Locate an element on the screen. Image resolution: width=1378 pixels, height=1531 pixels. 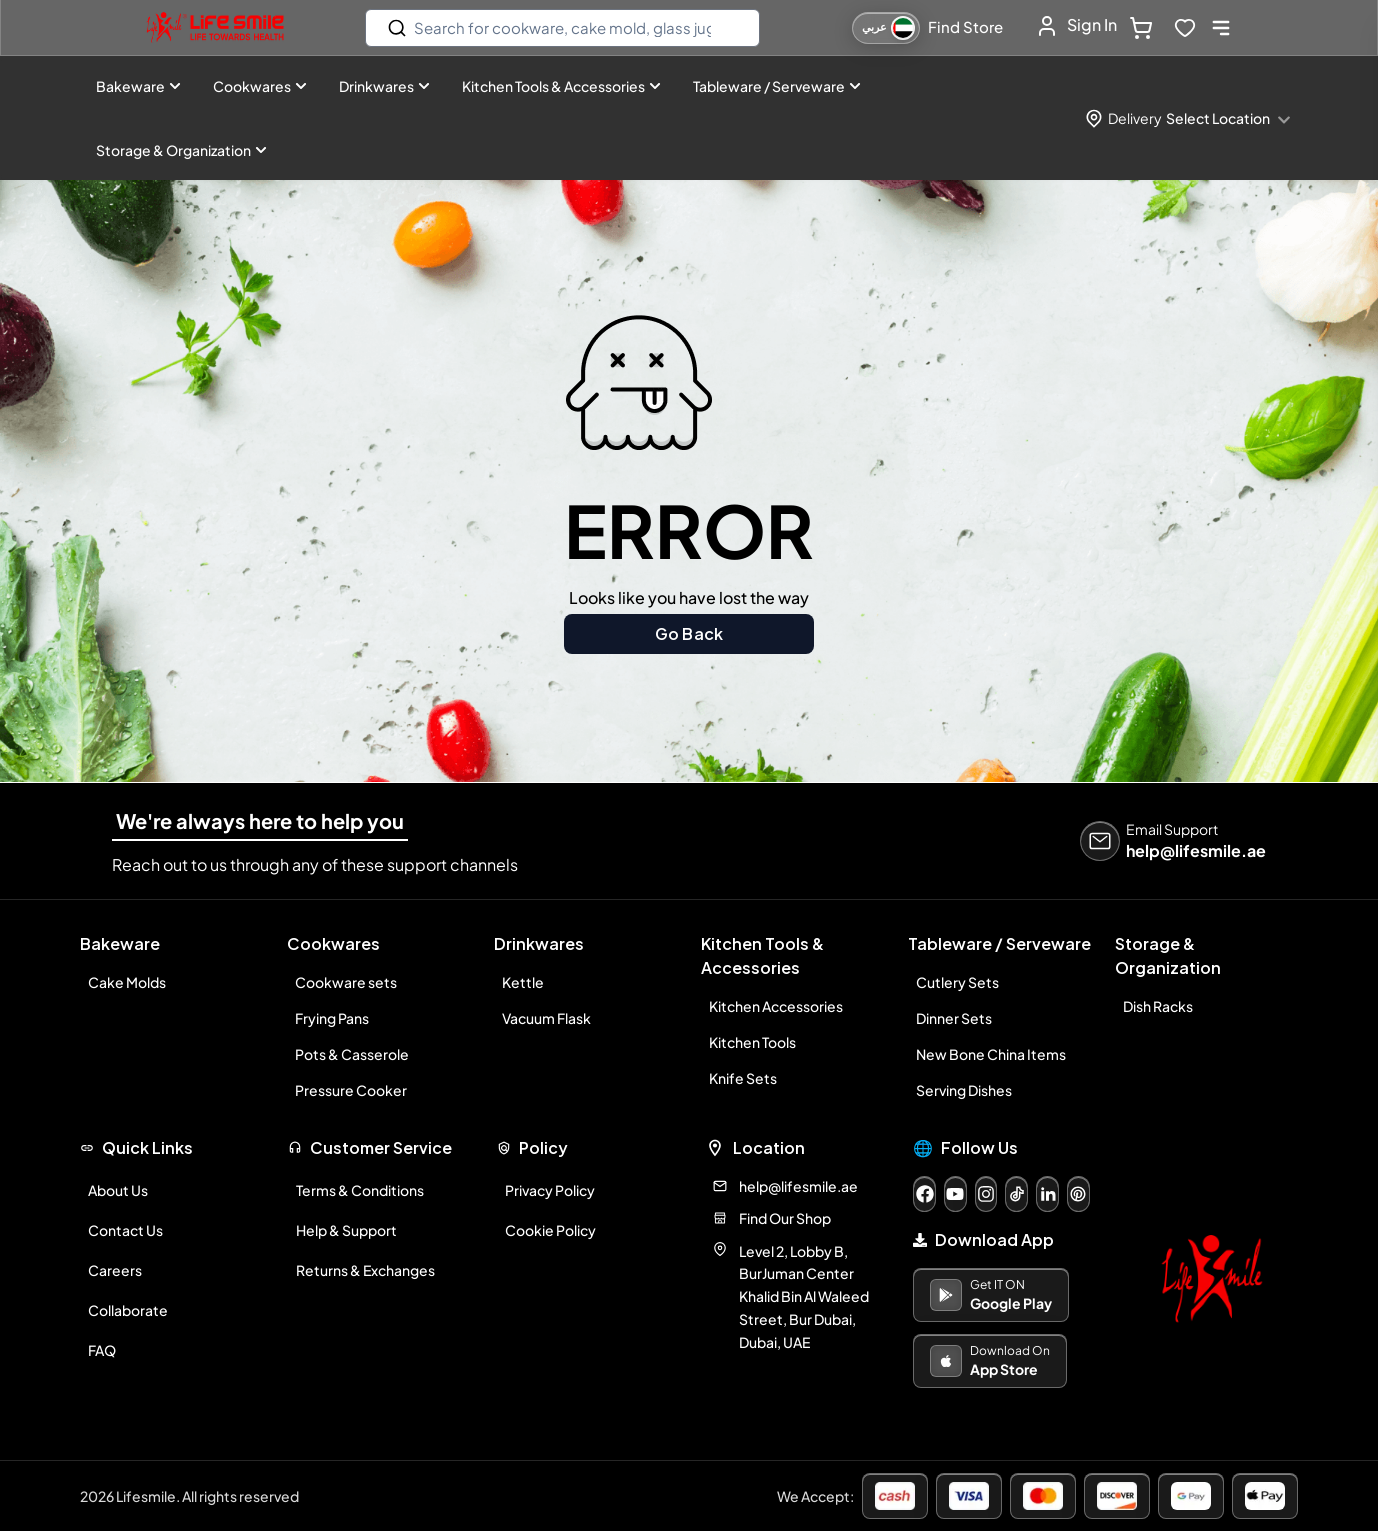
Kitchen Tools is located at coordinates (752, 1042).